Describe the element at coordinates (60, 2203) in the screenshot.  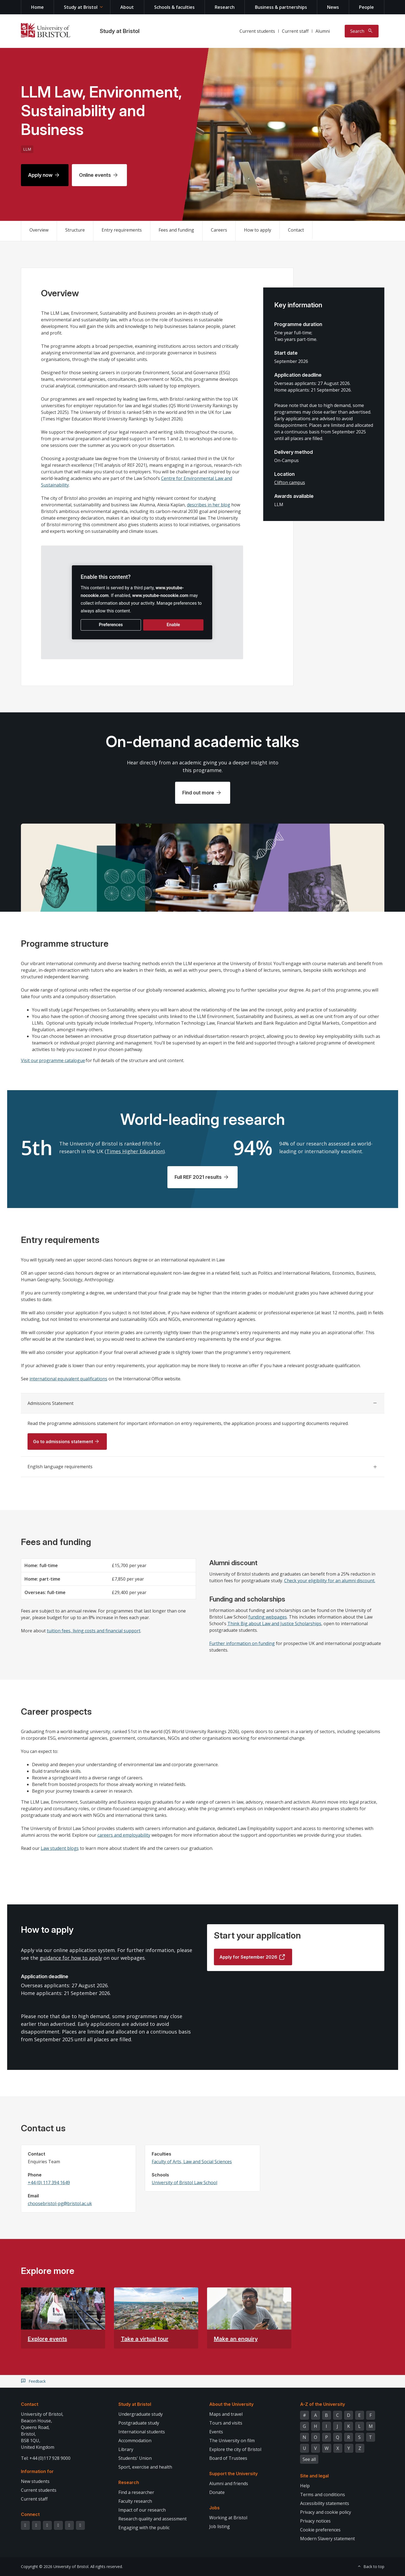
I see `choosebristol-pg@bristol.ac.uk` at that location.